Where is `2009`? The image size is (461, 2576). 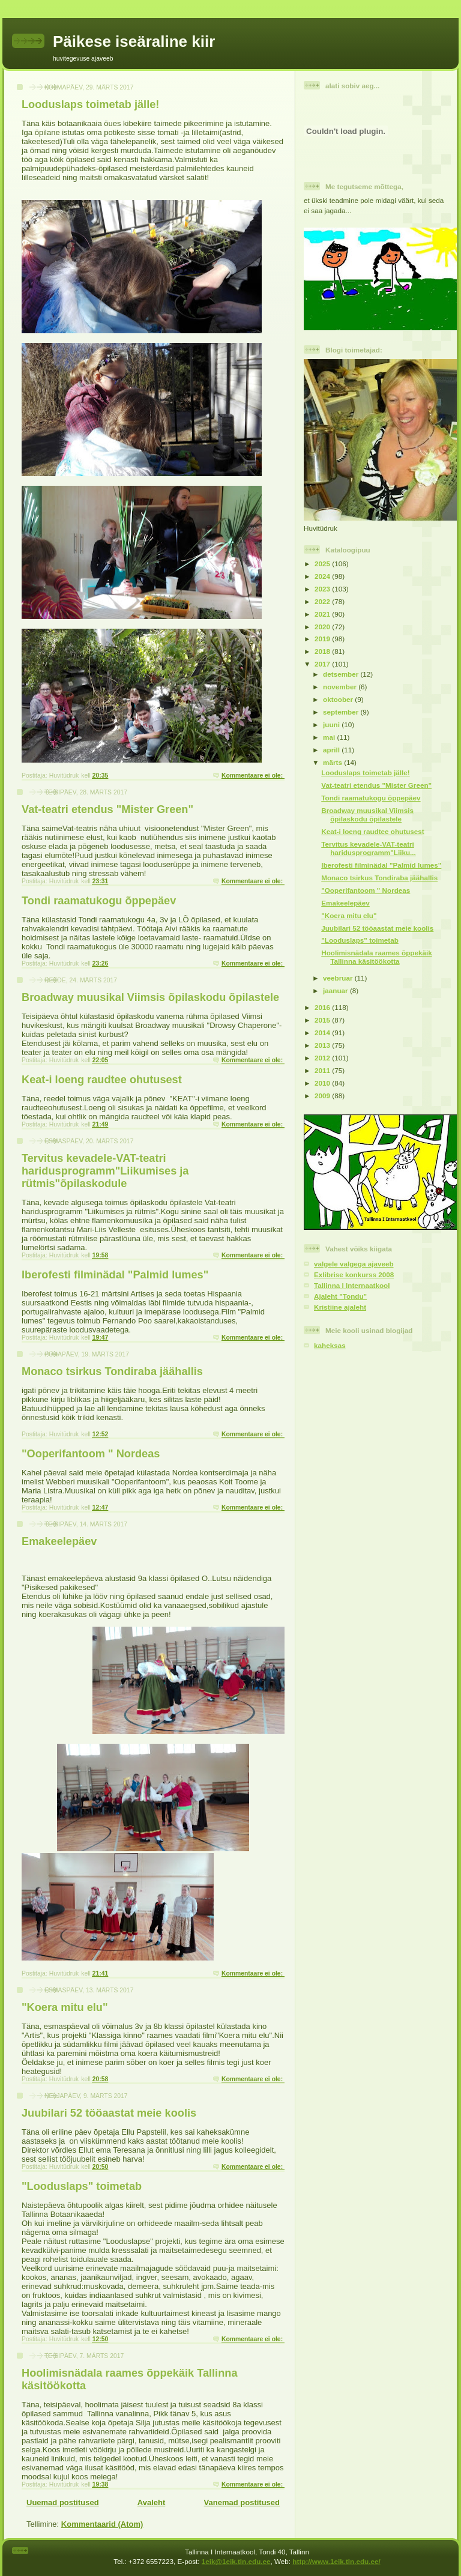 2009 is located at coordinates (323, 1095).